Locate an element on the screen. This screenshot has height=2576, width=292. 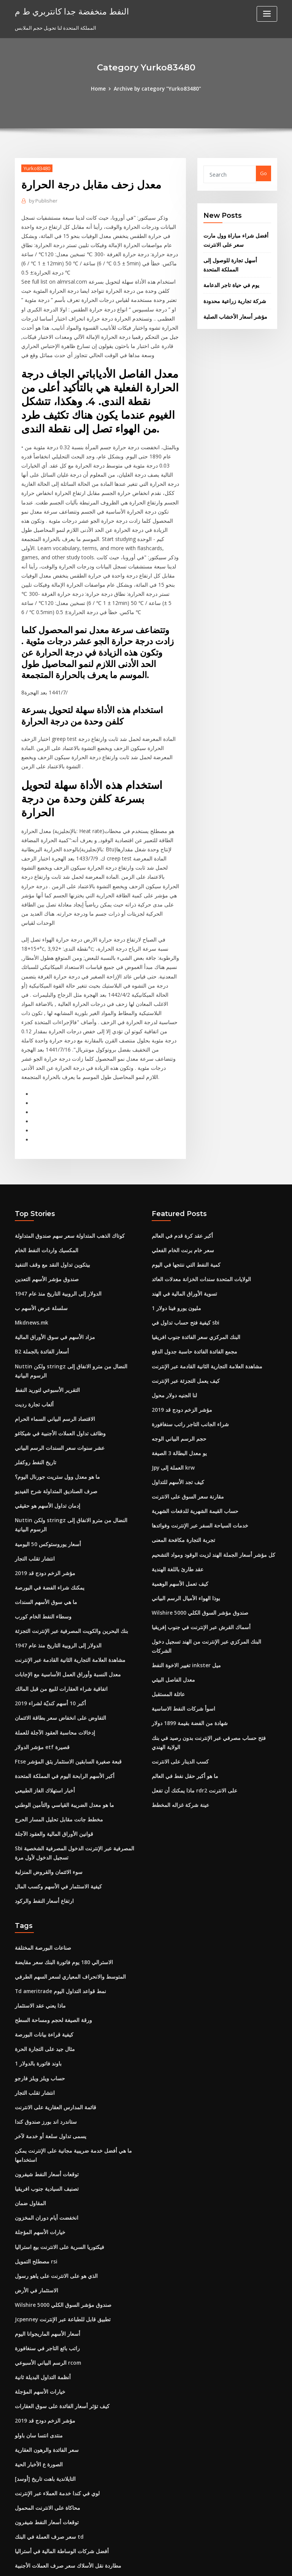
ورقة الصيغة لحجم ومساحة السطح is located at coordinates (50, 1910).